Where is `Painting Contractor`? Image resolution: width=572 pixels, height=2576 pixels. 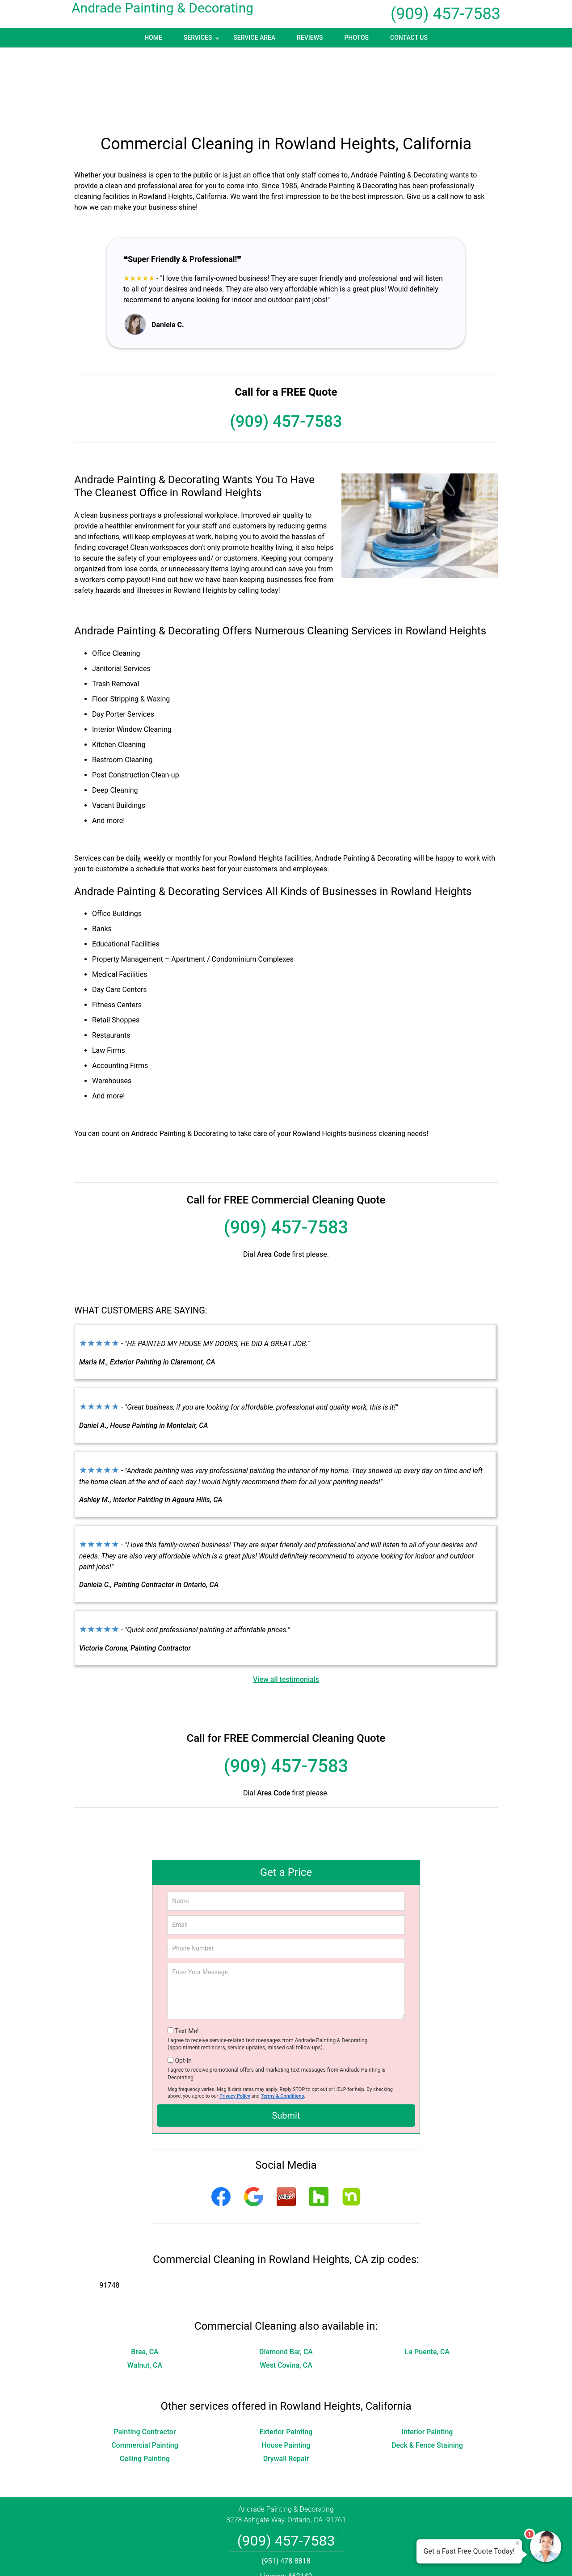 Painting Contractor is located at coordinates (145, 2360).